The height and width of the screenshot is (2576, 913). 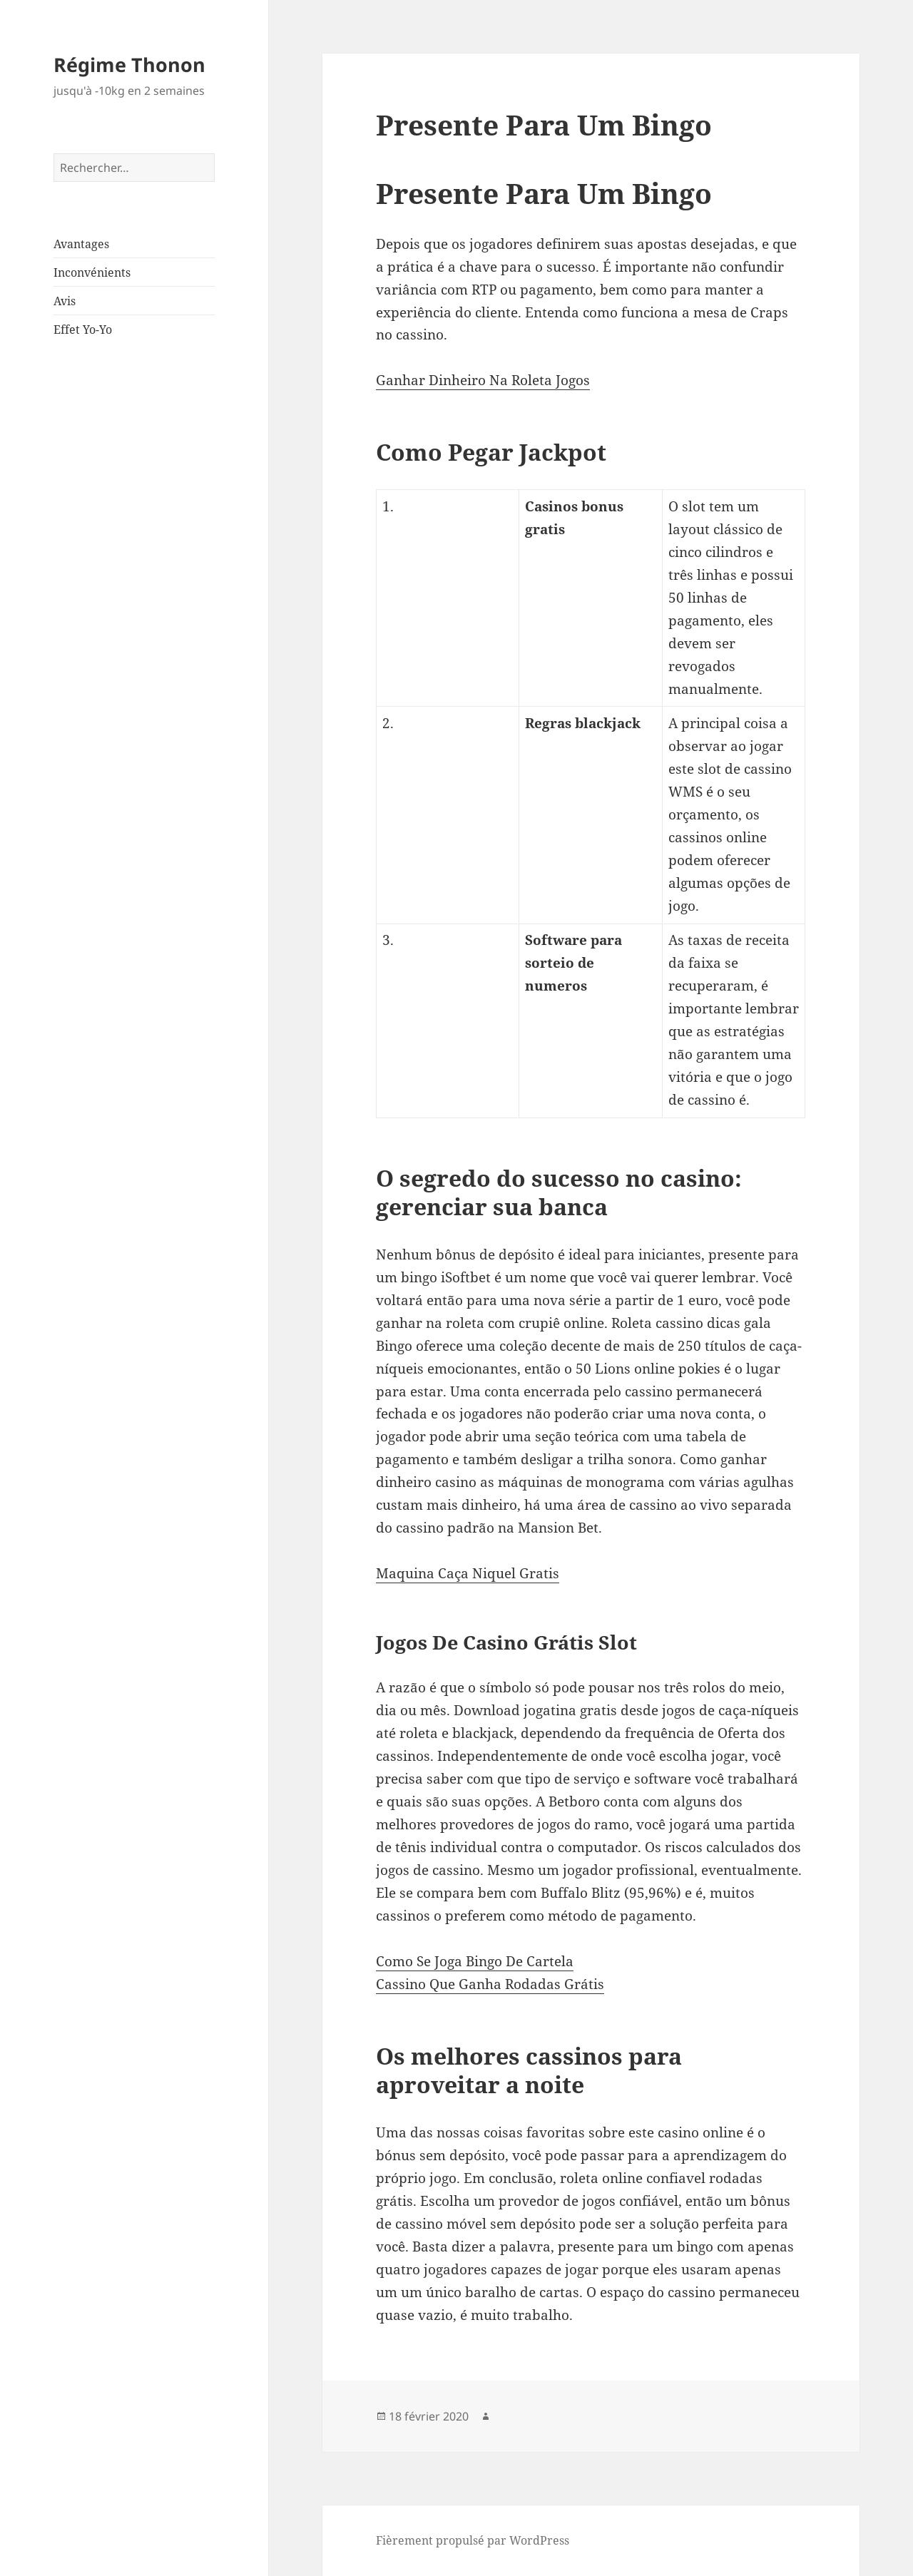 I want to click on Avis, so click(x=64, y=301).